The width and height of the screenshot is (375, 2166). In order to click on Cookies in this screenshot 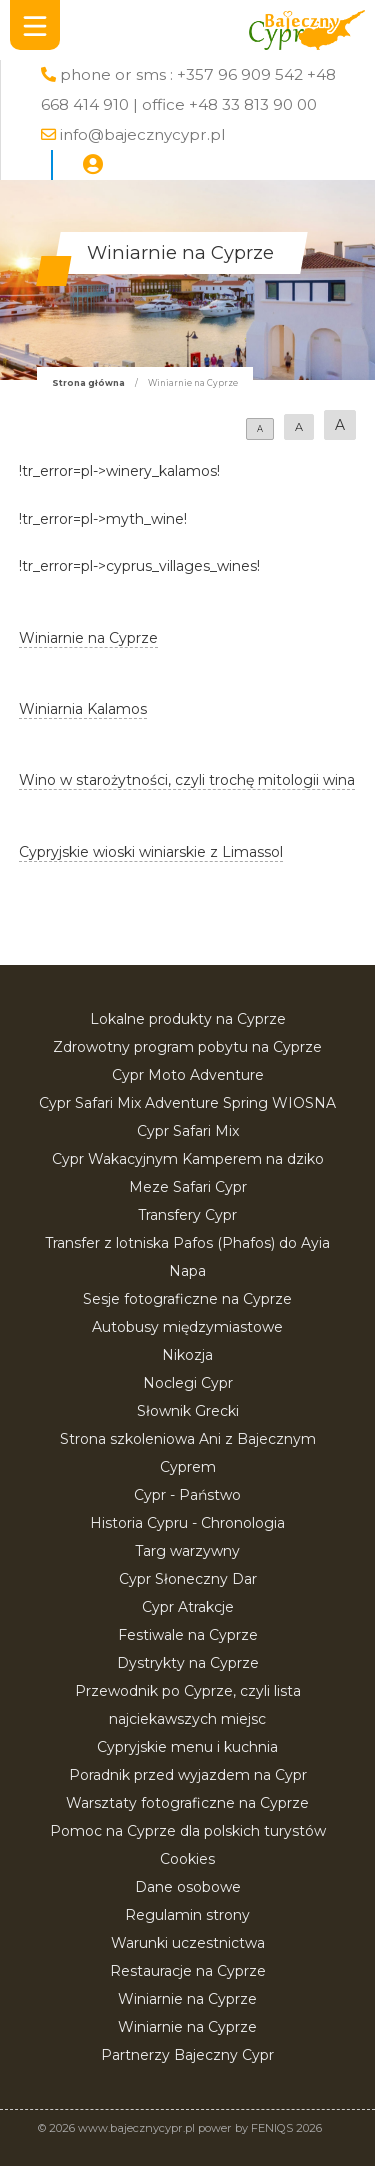, I will do `click(187, 1859)`.